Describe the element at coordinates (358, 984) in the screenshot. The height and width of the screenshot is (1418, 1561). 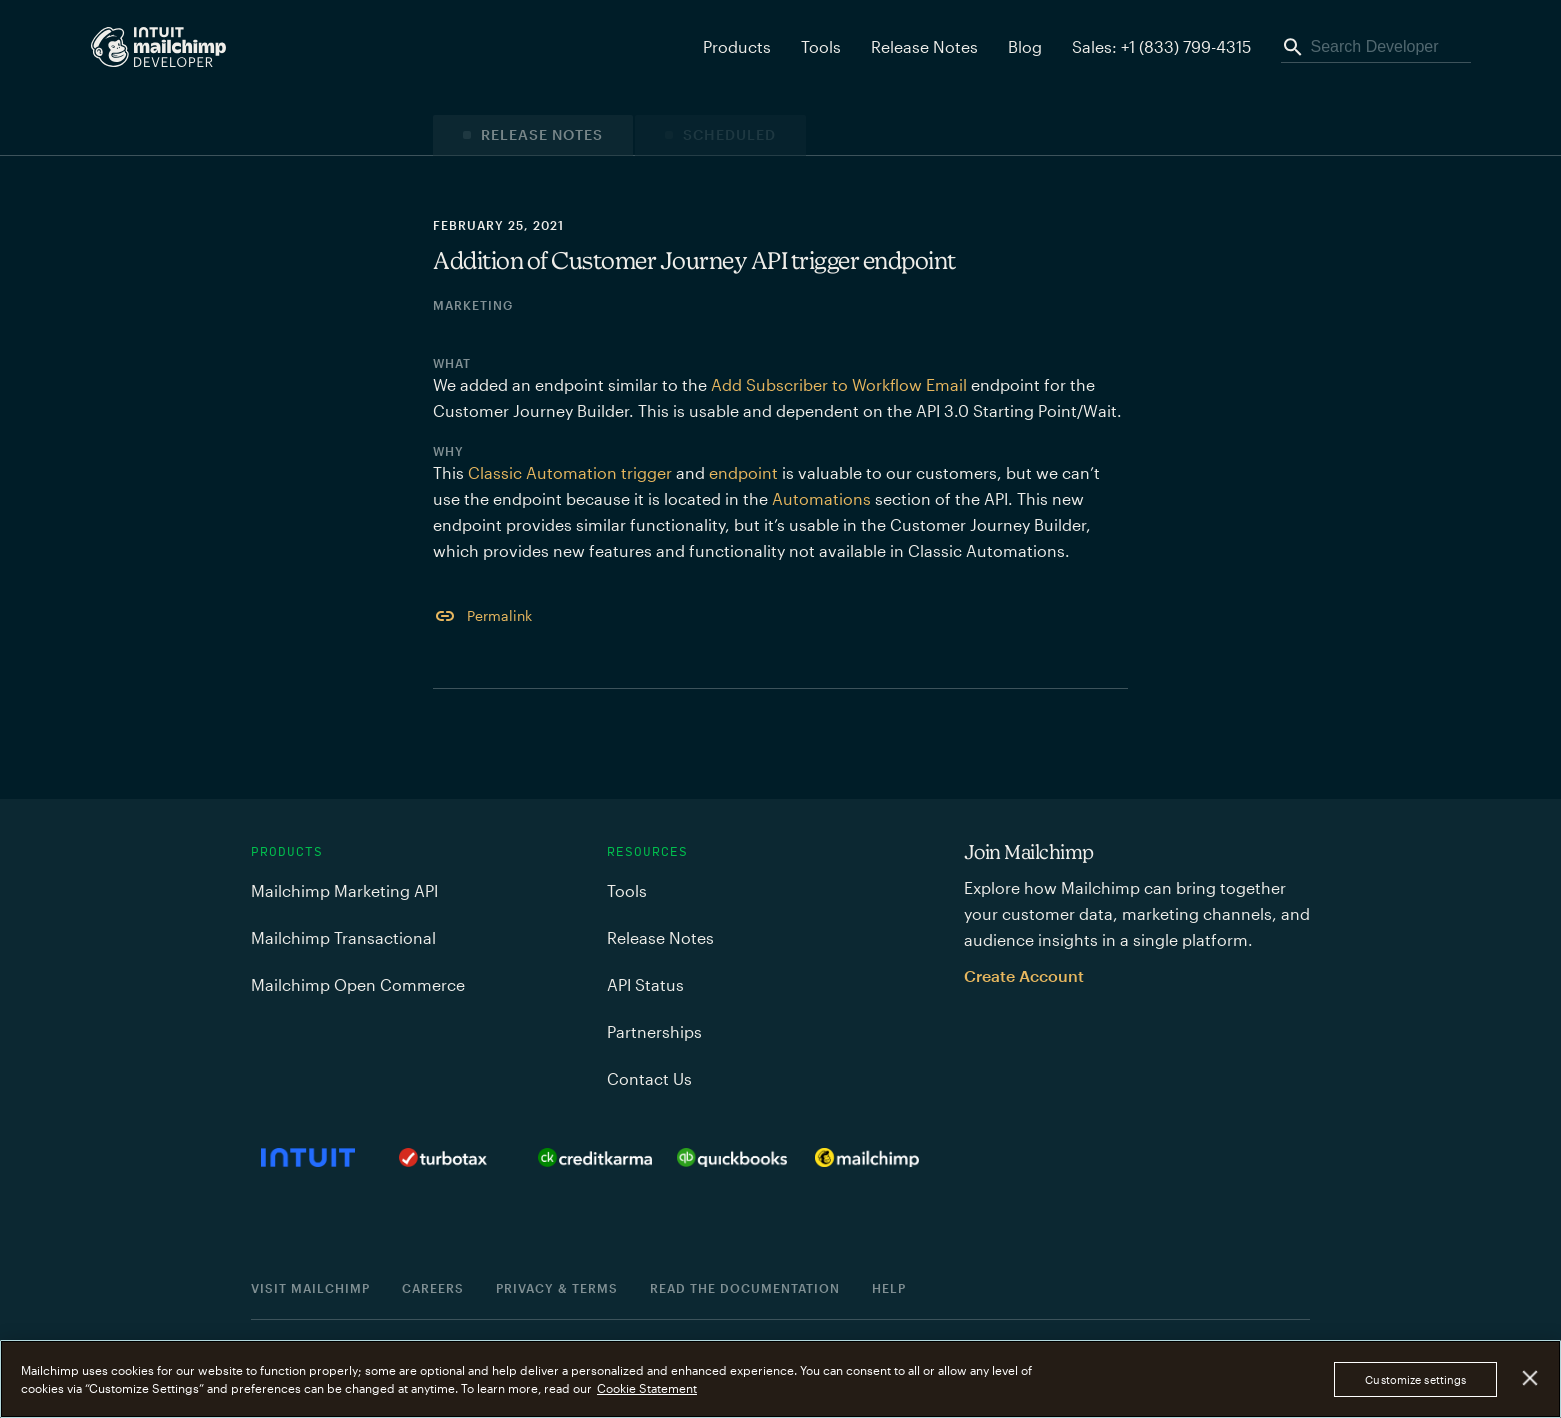
I see `Mailchimp Open Commerce` at that location.